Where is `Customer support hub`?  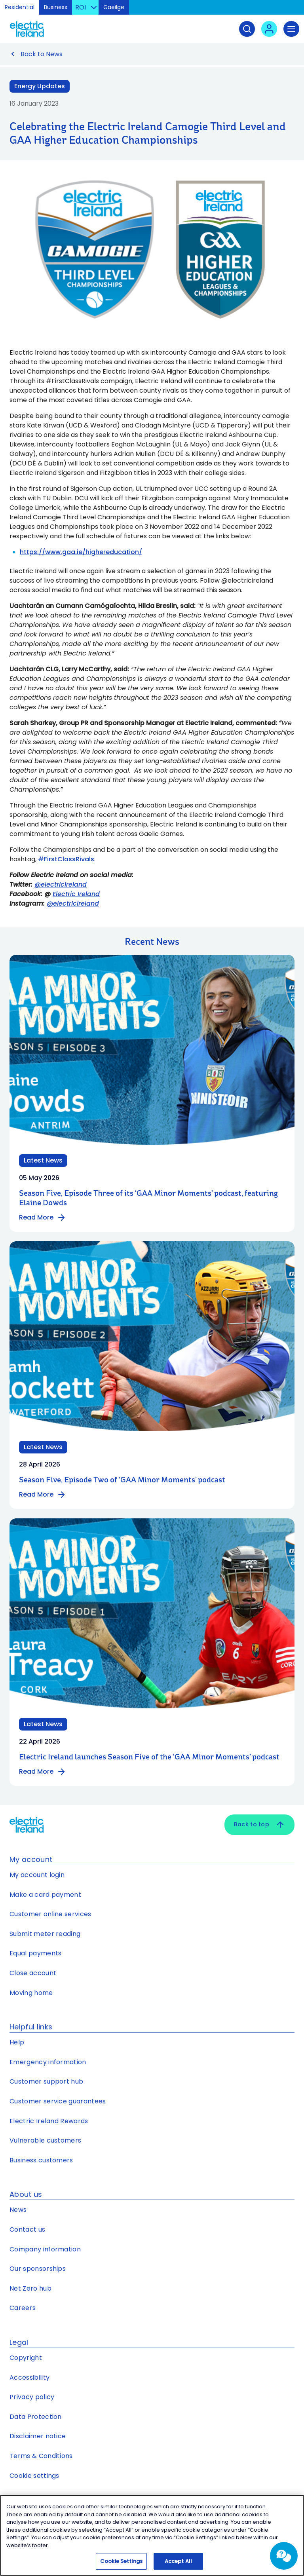 Customer support hub is located at coordinates (46, 2081).